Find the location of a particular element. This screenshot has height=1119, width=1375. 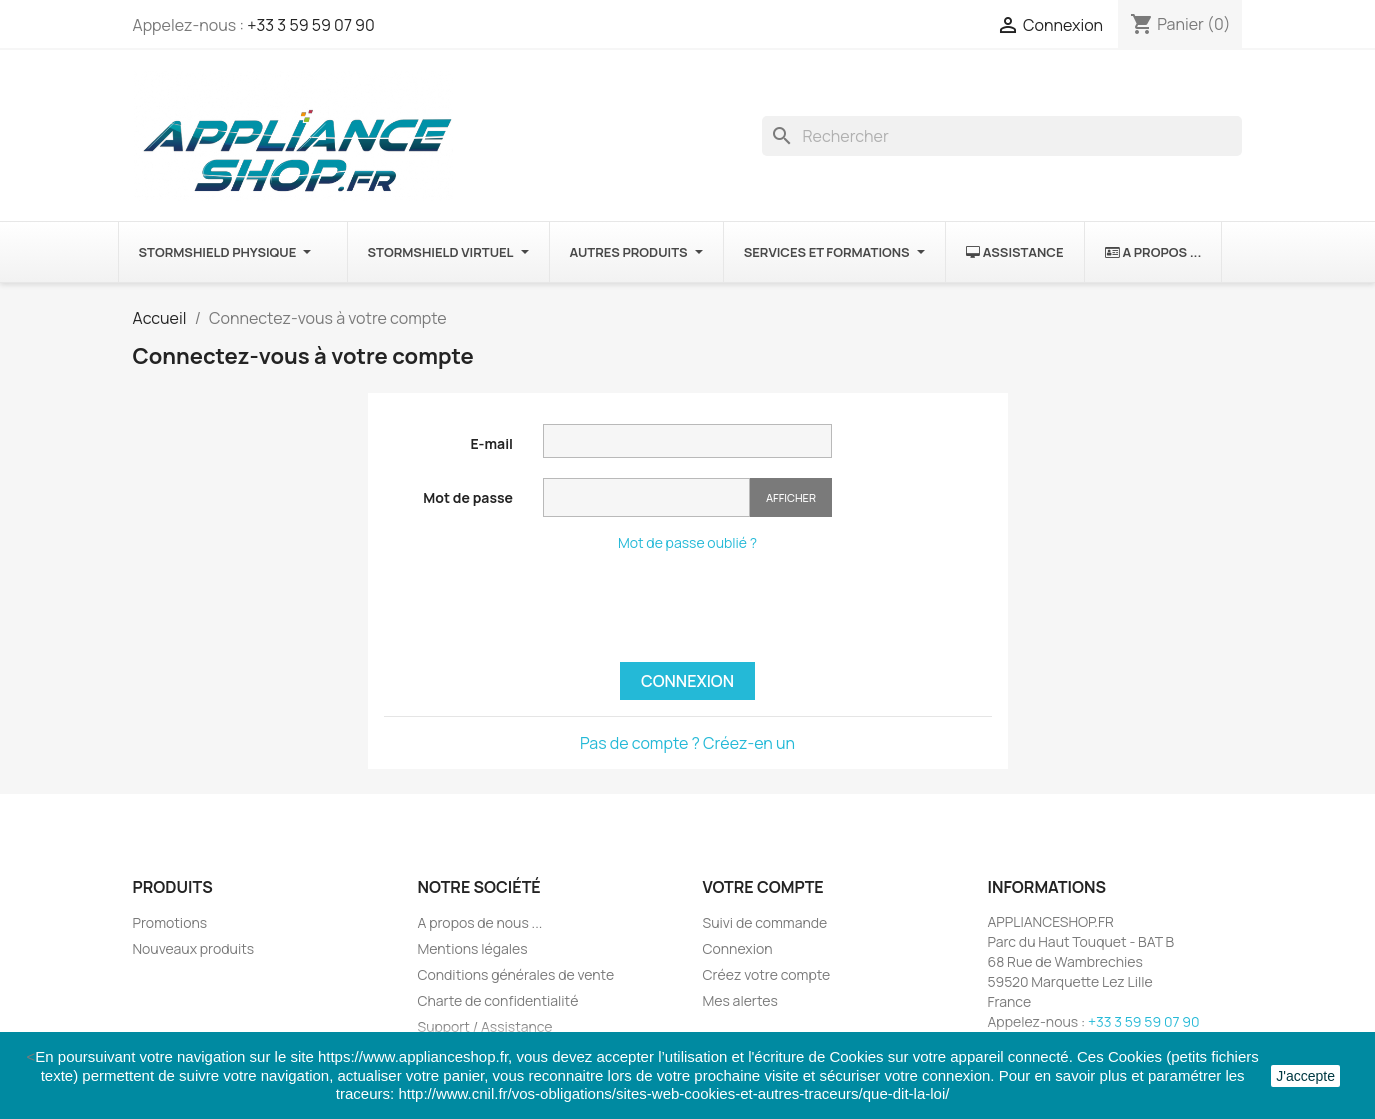

+33 3 59 59 07 90 is located at coordinates (311, 25).